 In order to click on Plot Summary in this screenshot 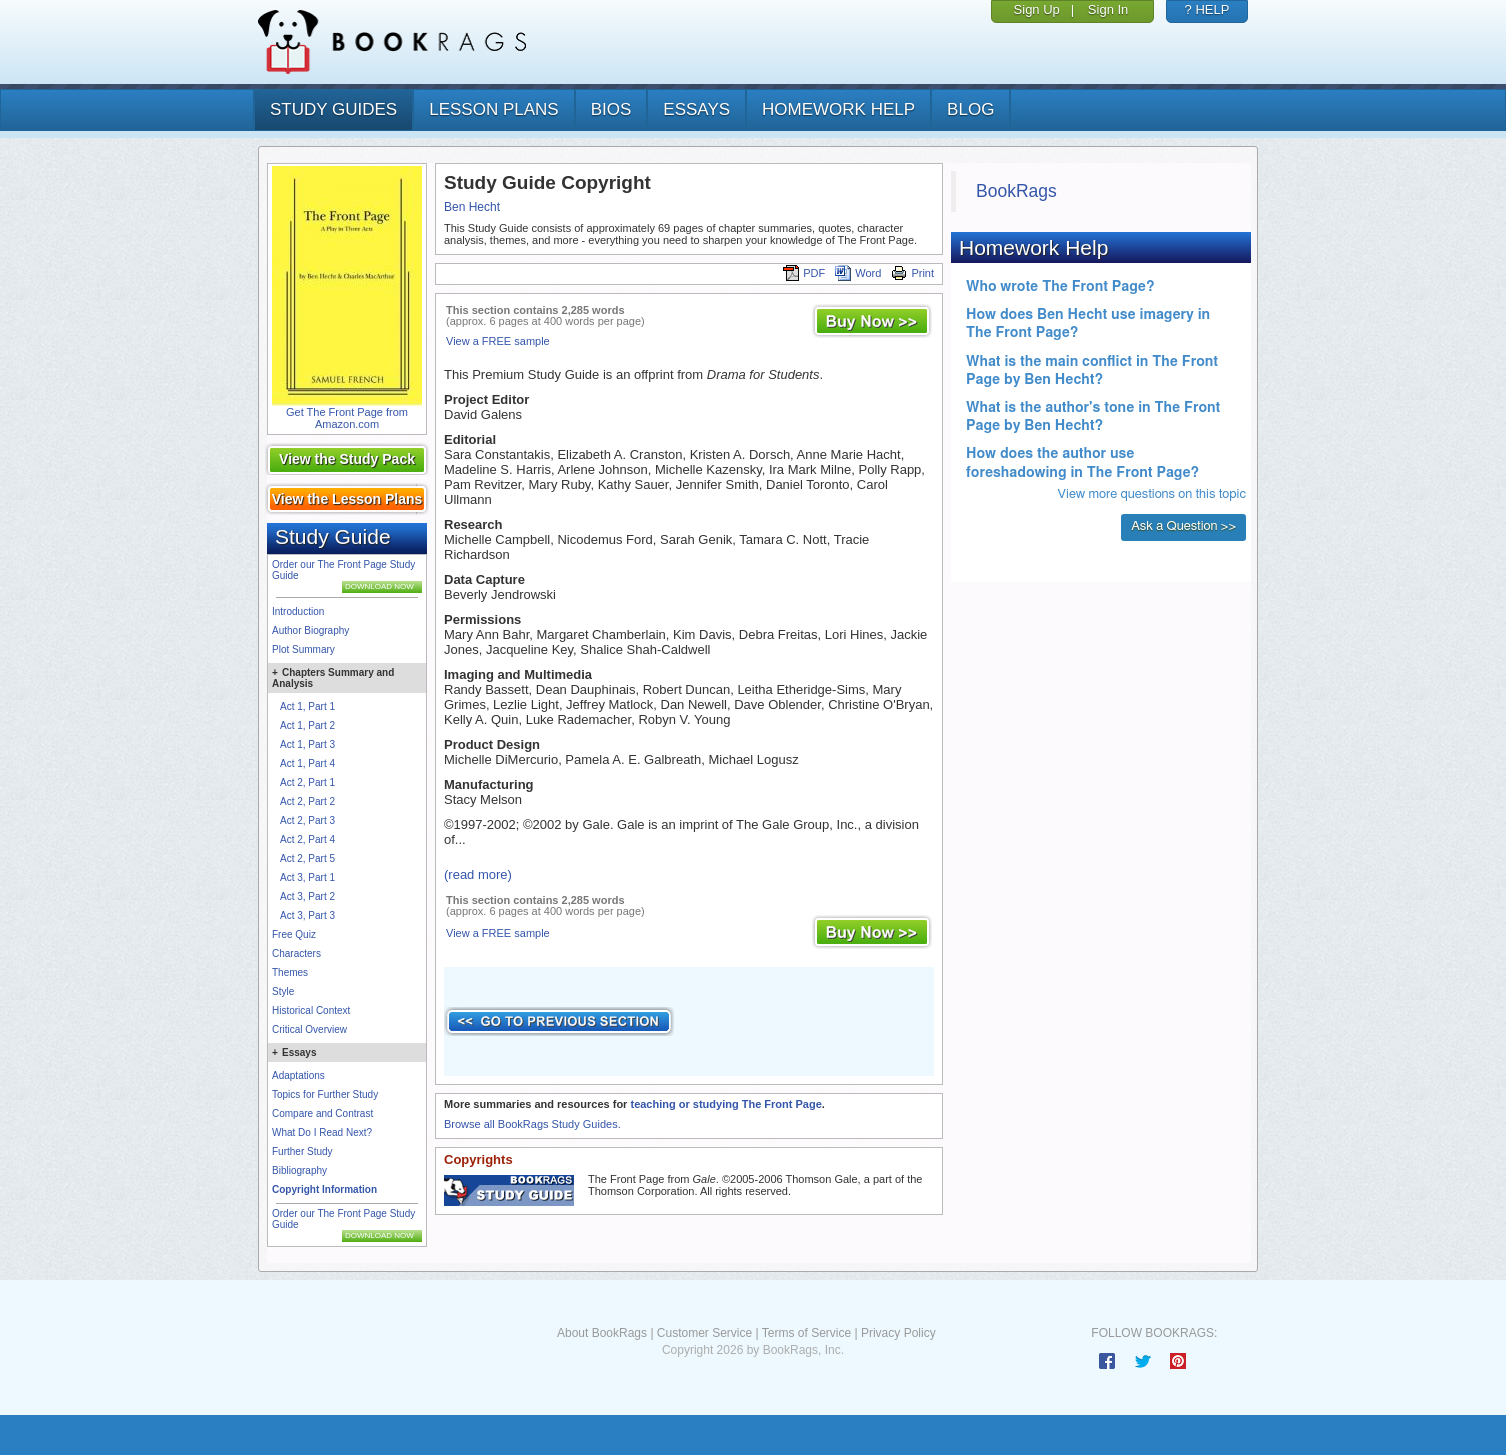, I will do `click(303, 649)`.